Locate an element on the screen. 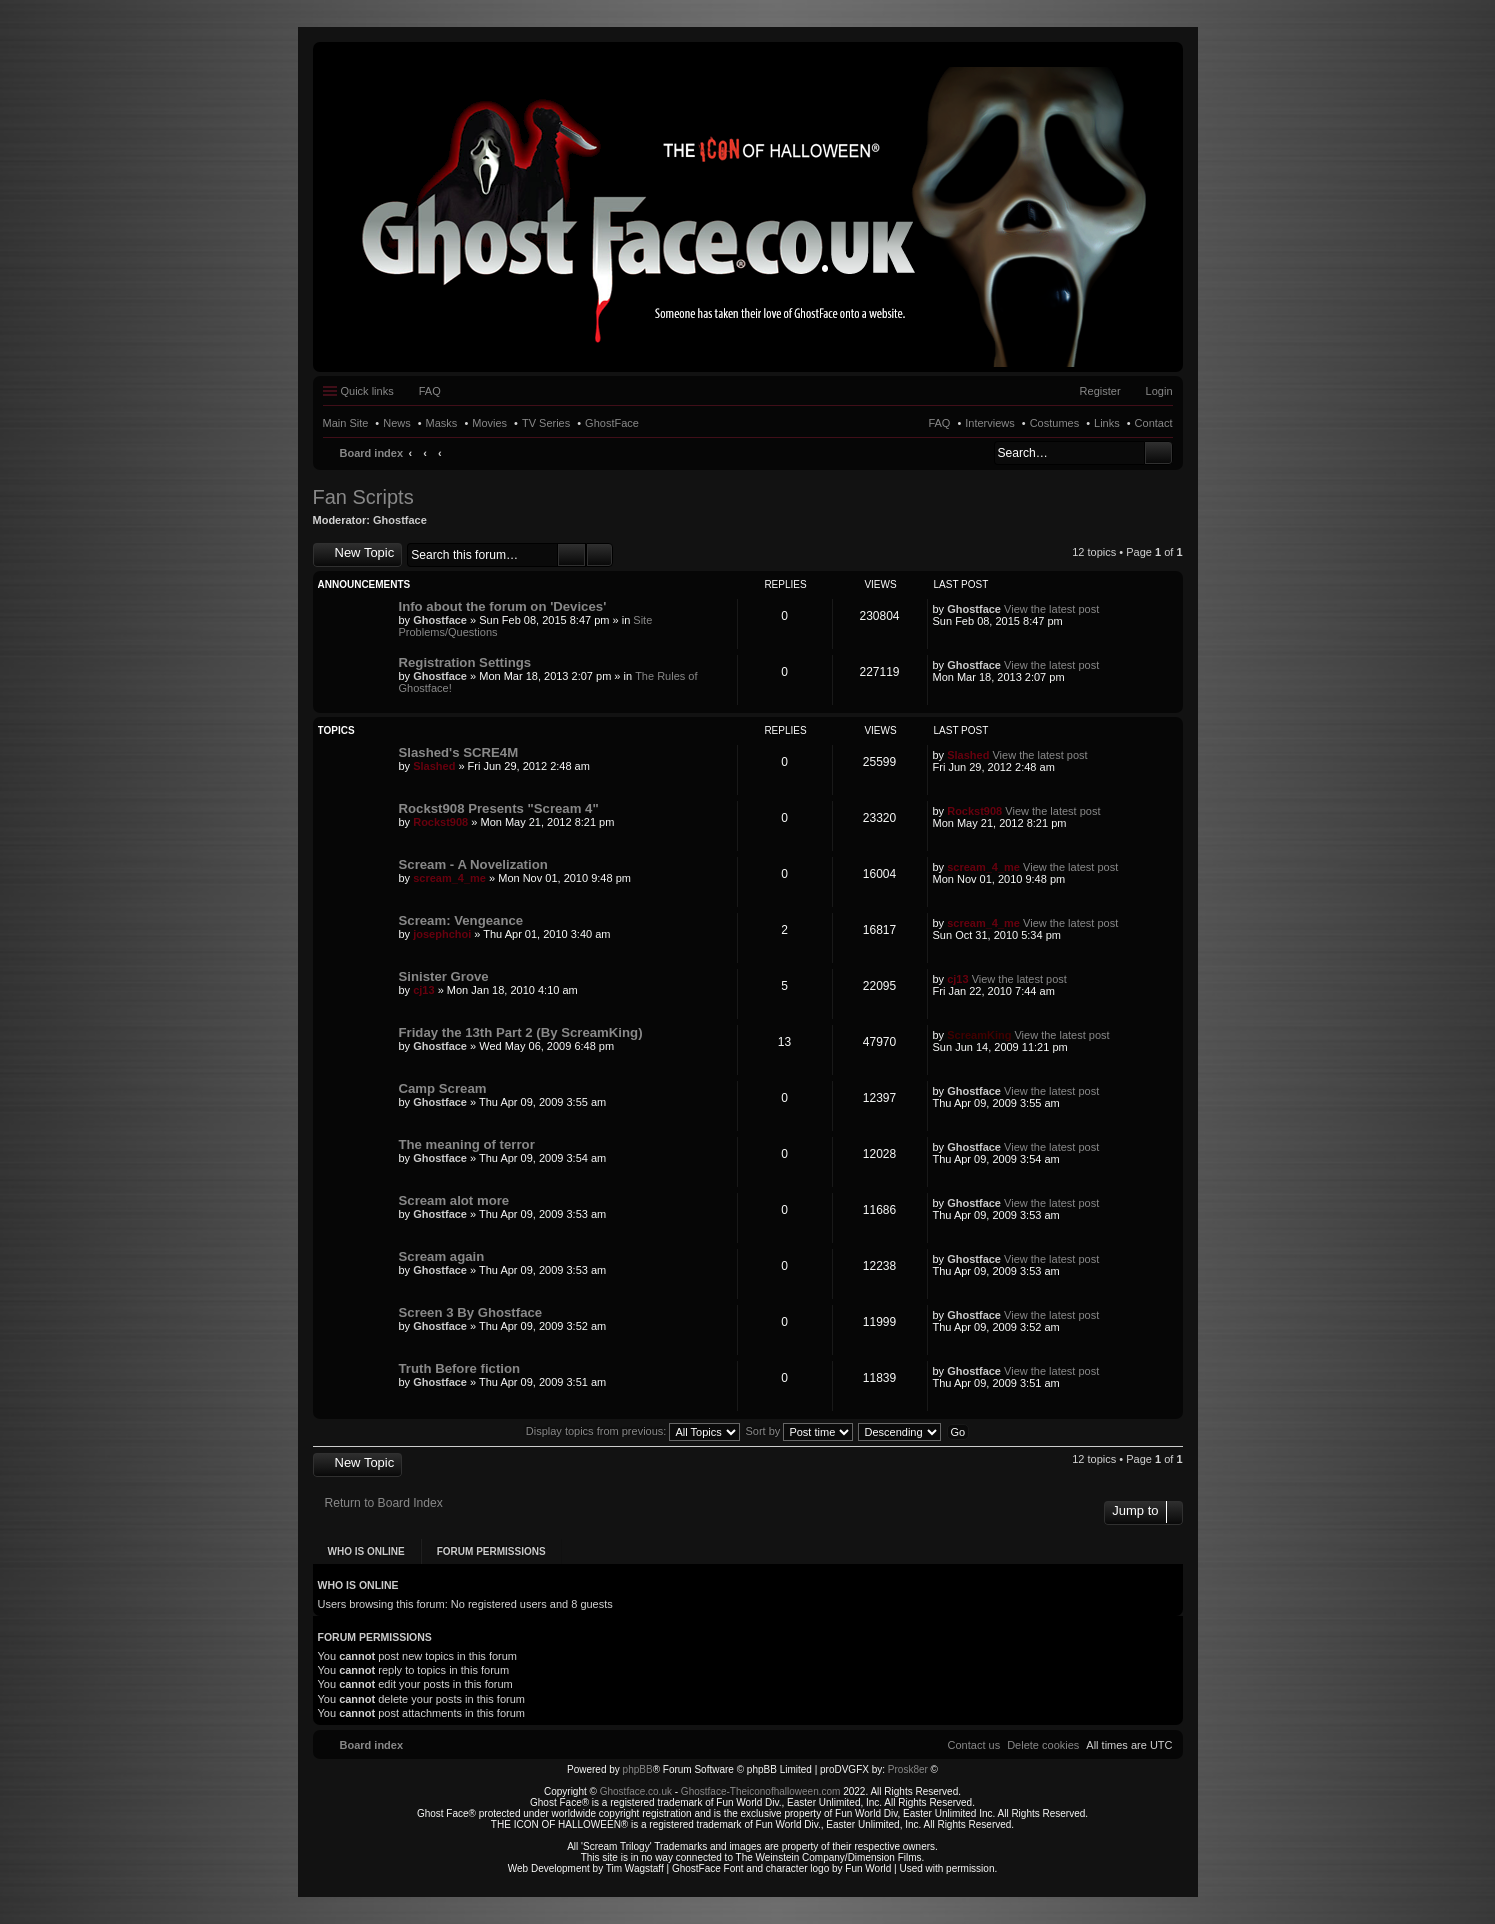  FAQ is located at coordinates (939, 423).